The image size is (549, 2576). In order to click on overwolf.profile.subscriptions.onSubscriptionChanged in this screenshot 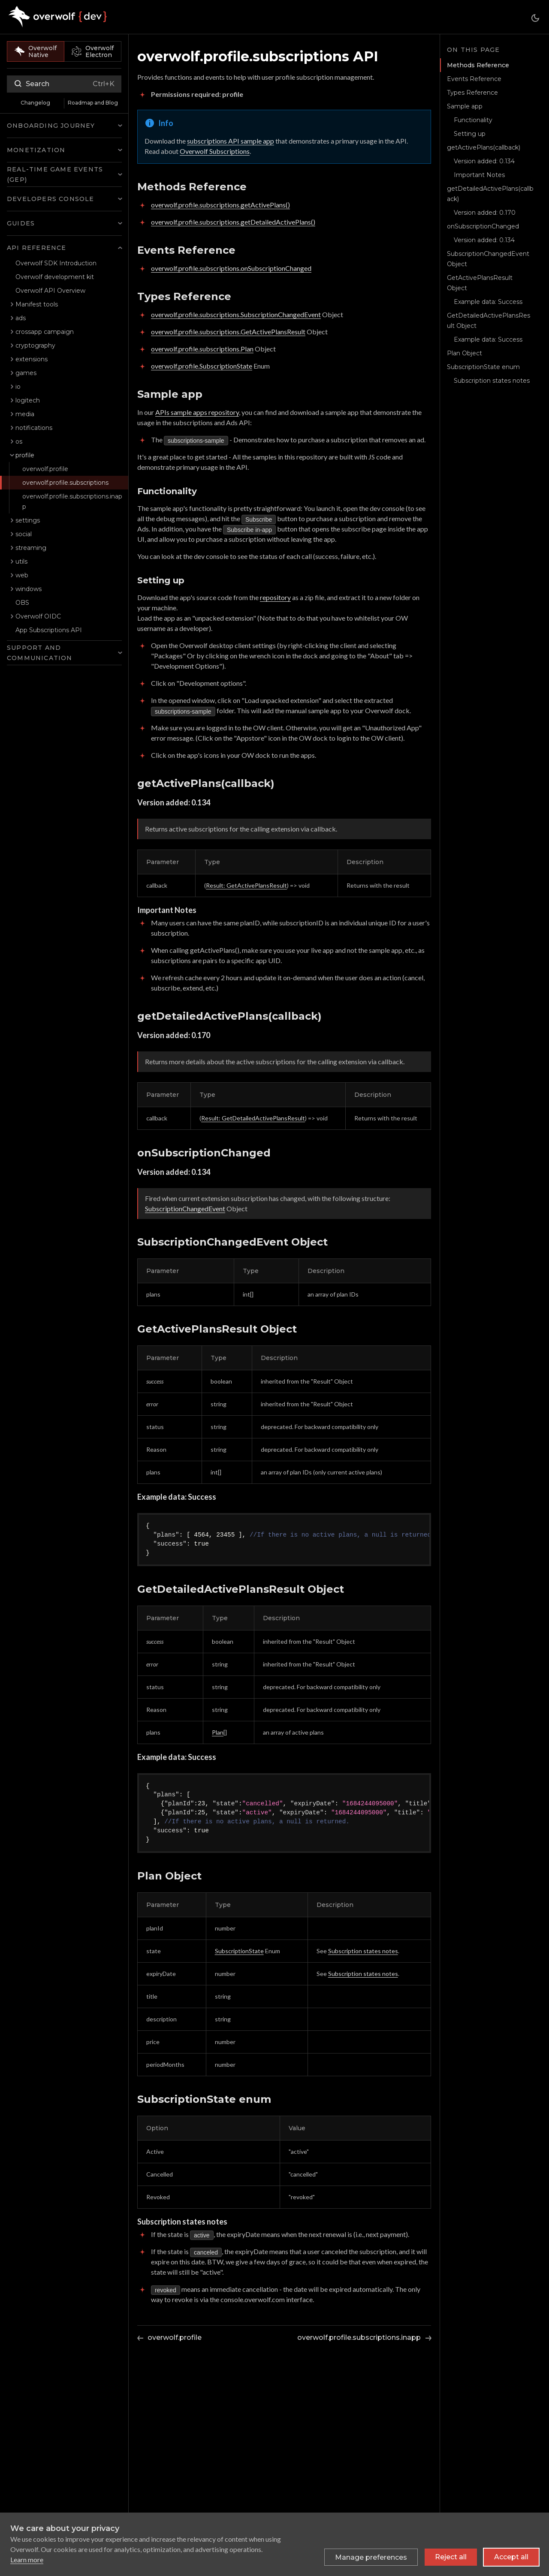, I will do `click(231, 268)`.